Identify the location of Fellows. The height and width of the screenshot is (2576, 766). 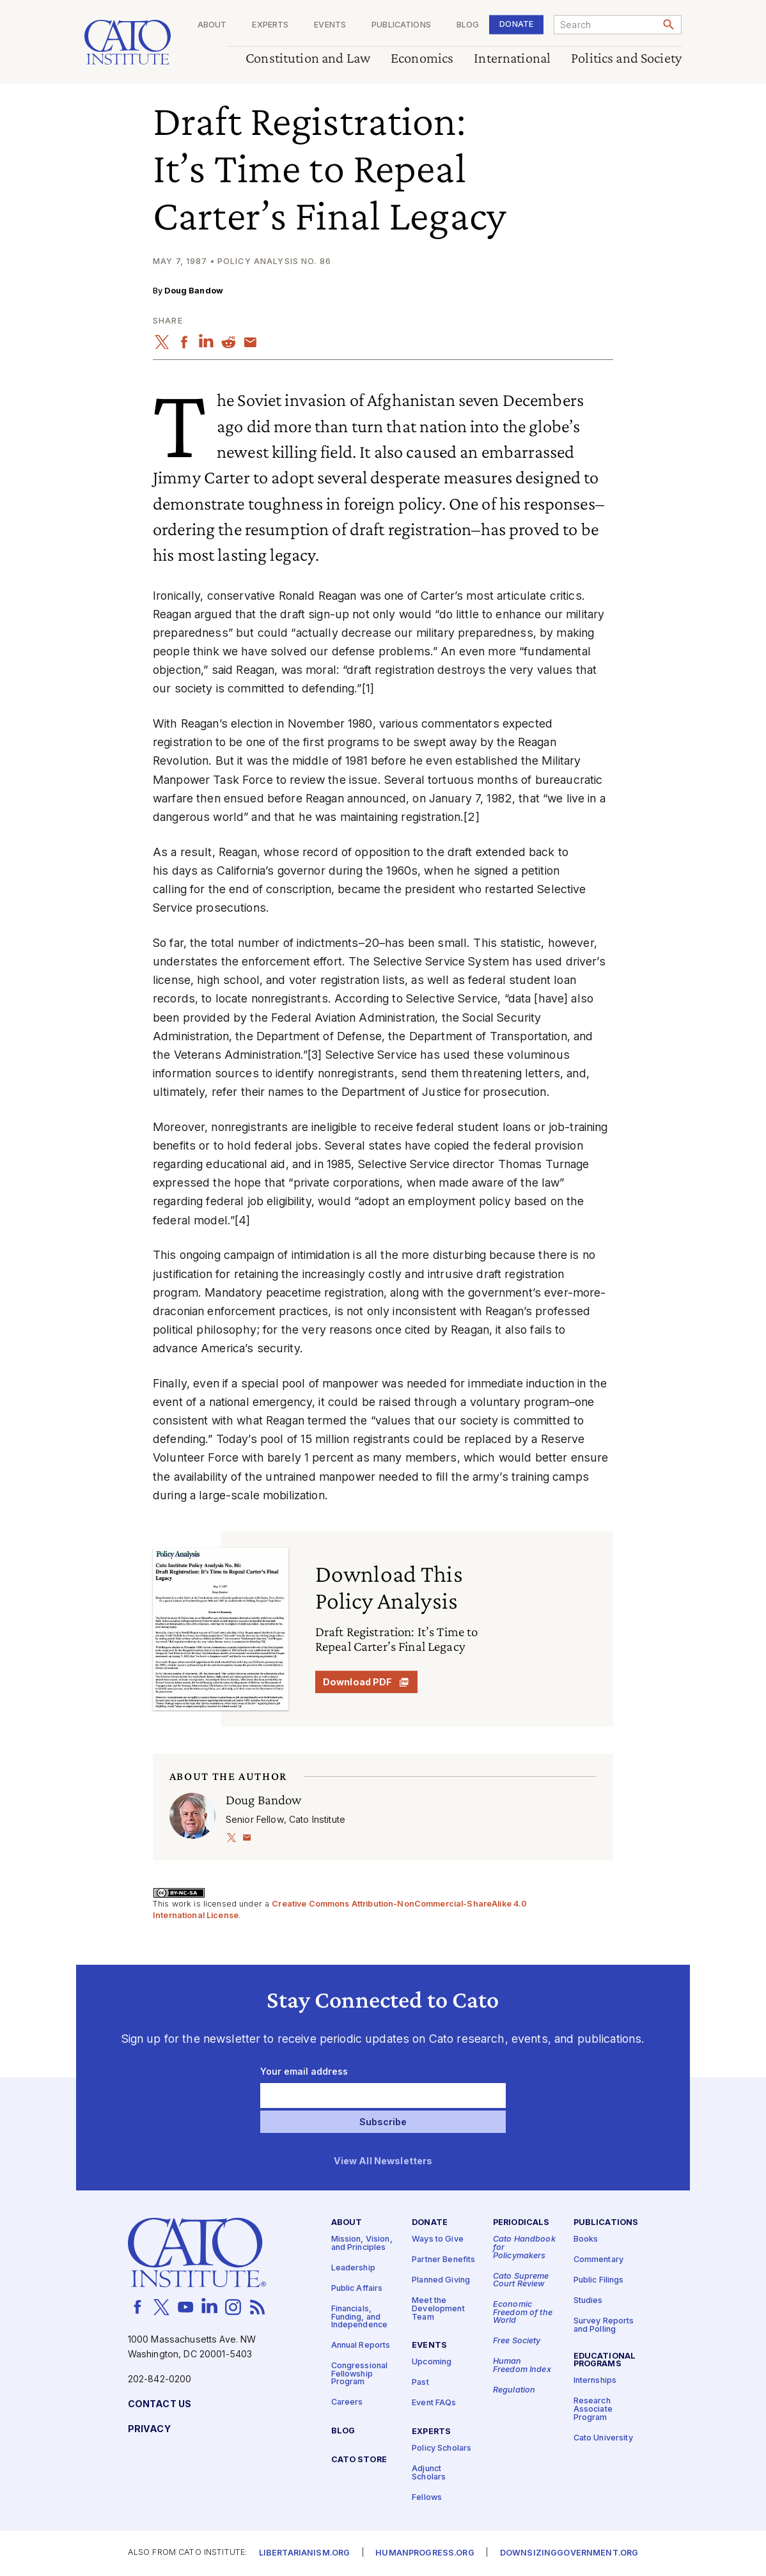
(427, 2497).